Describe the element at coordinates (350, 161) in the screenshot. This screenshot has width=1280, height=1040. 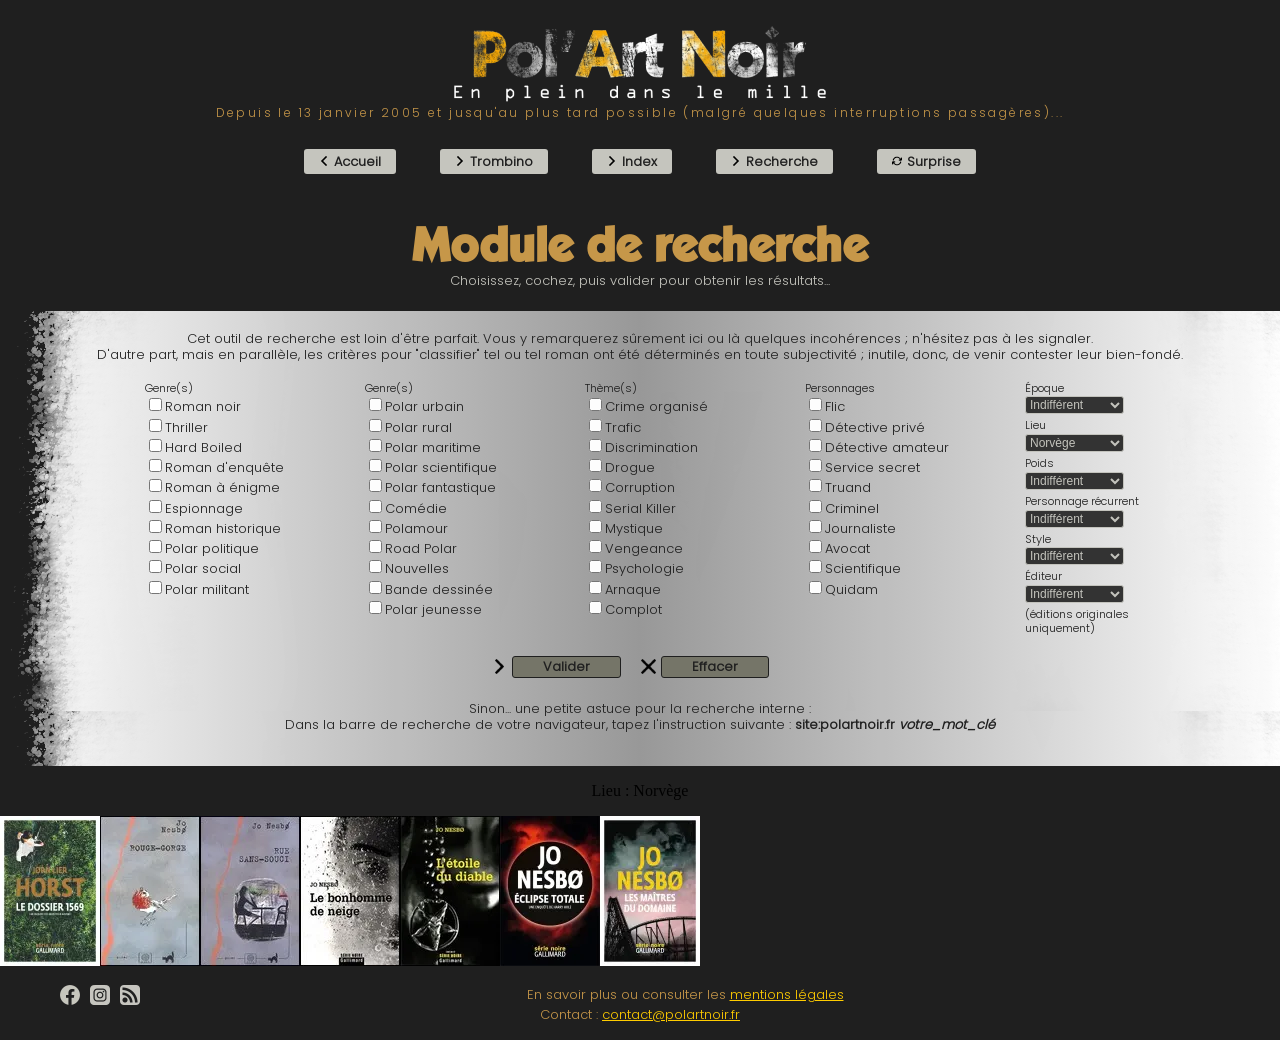
I see `Accueil` at that location.